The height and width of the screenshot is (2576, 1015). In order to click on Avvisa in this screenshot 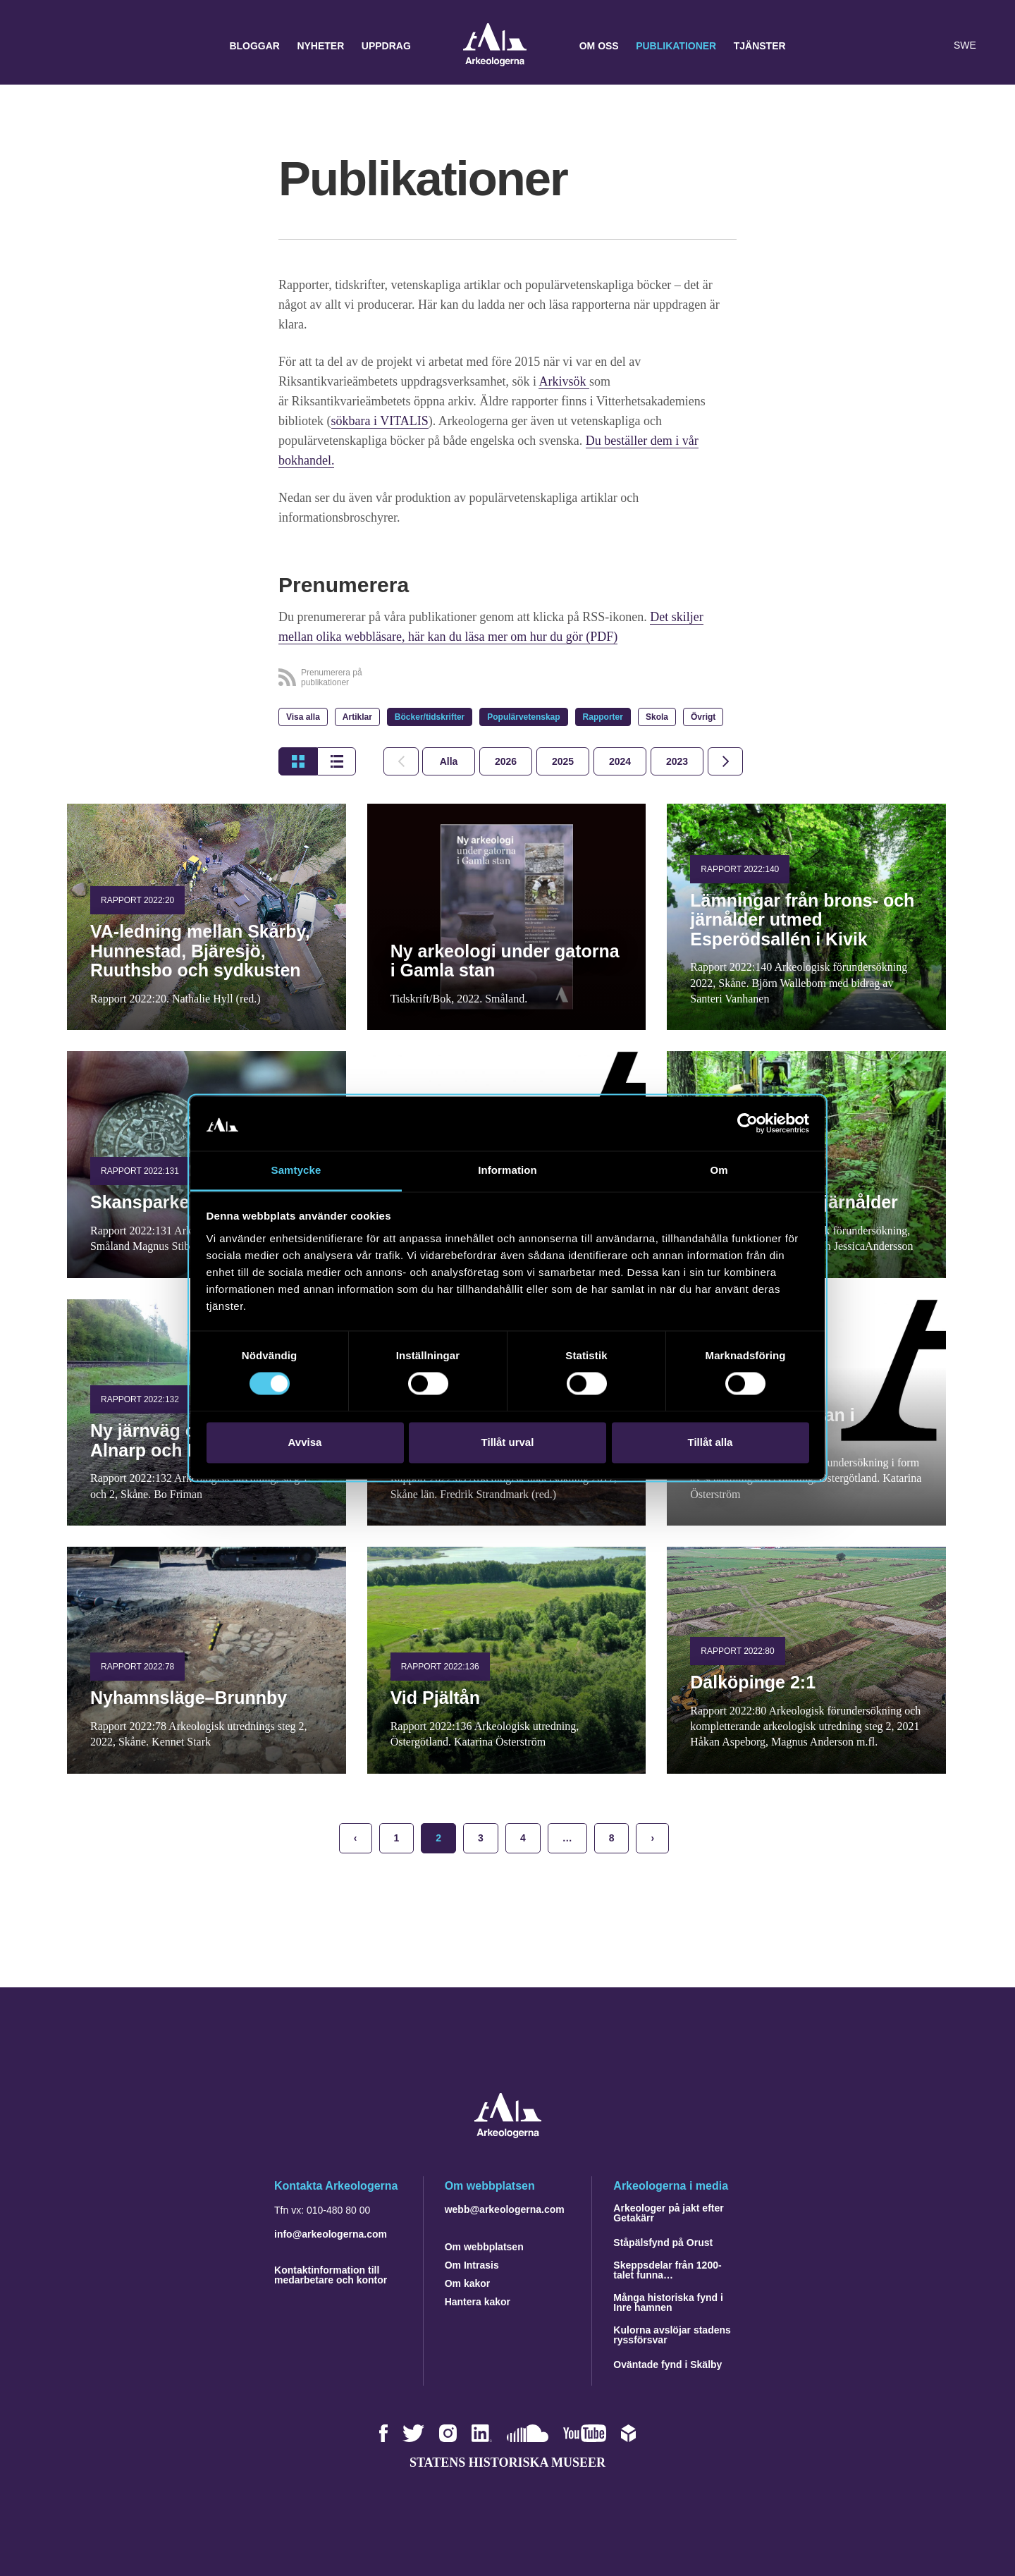, I will do `click(305, 1442)`.